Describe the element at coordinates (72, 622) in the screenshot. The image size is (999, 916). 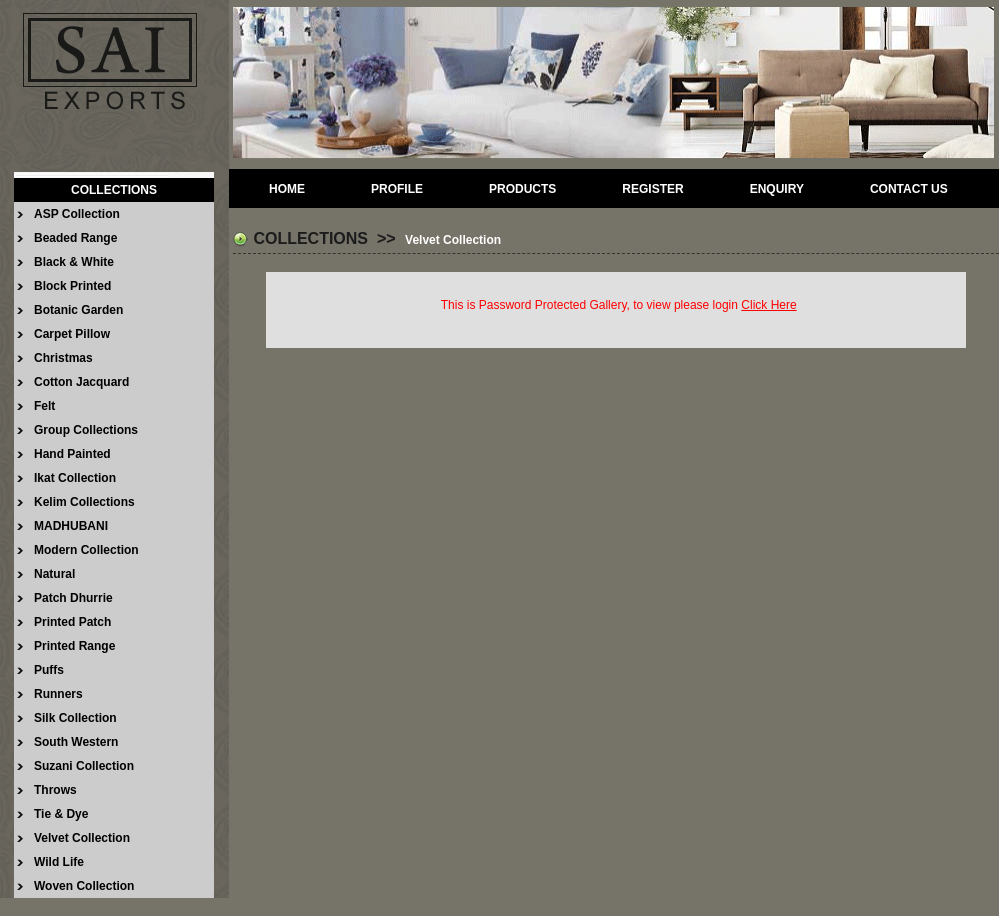
I see `Printed Patch` at that location.